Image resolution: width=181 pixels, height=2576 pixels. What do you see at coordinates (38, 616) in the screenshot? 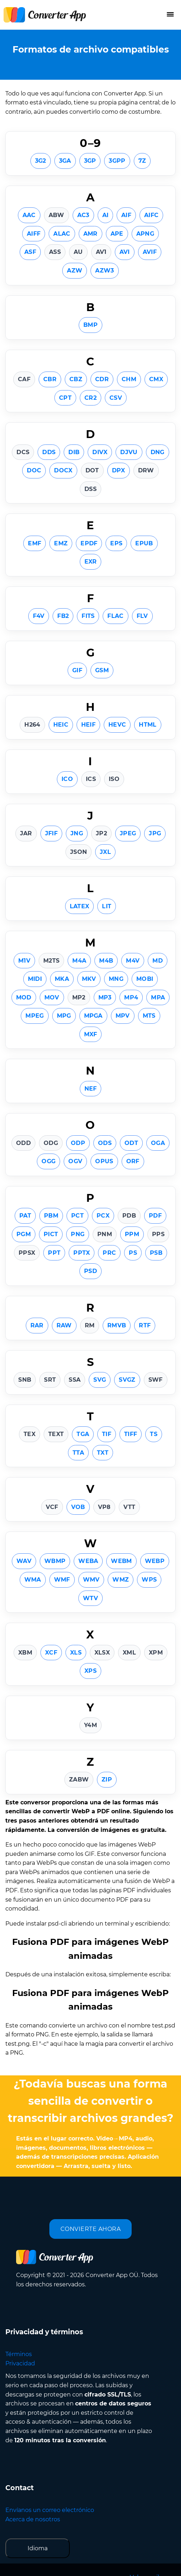
I see `F4V` at bounding box center [38, 616].